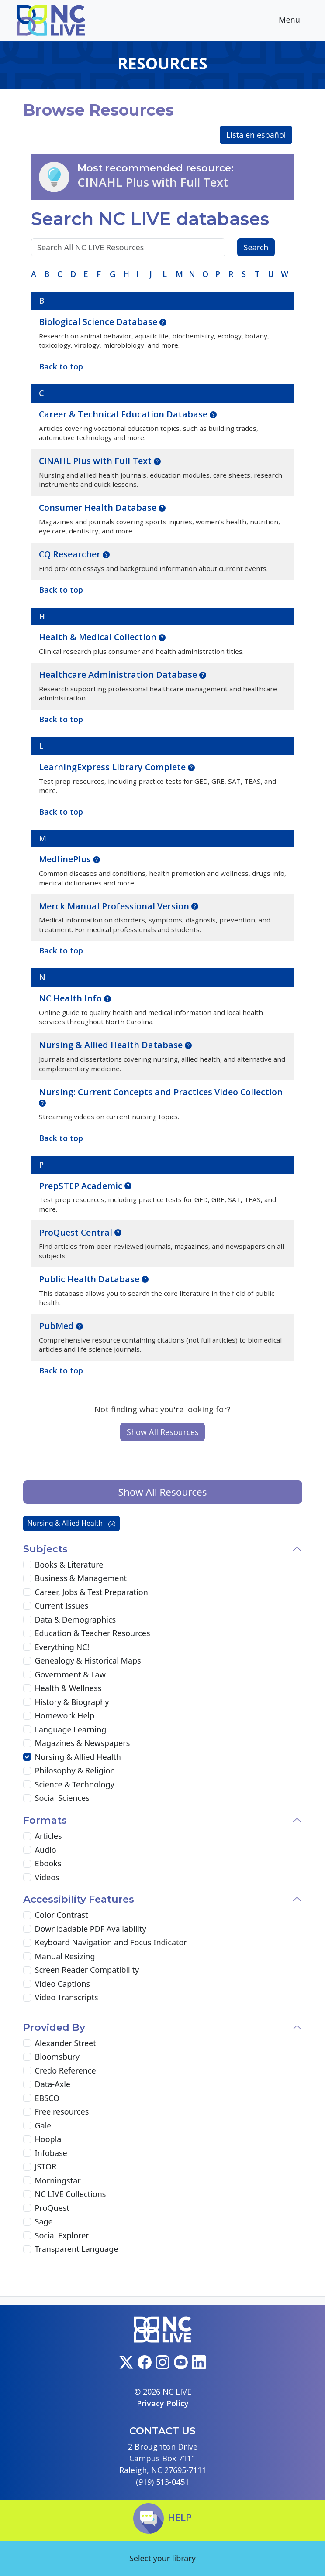 Image resolution: width=325 pixels, height=2576 pixels. I want to click on [Gale], so click(27, 2125).